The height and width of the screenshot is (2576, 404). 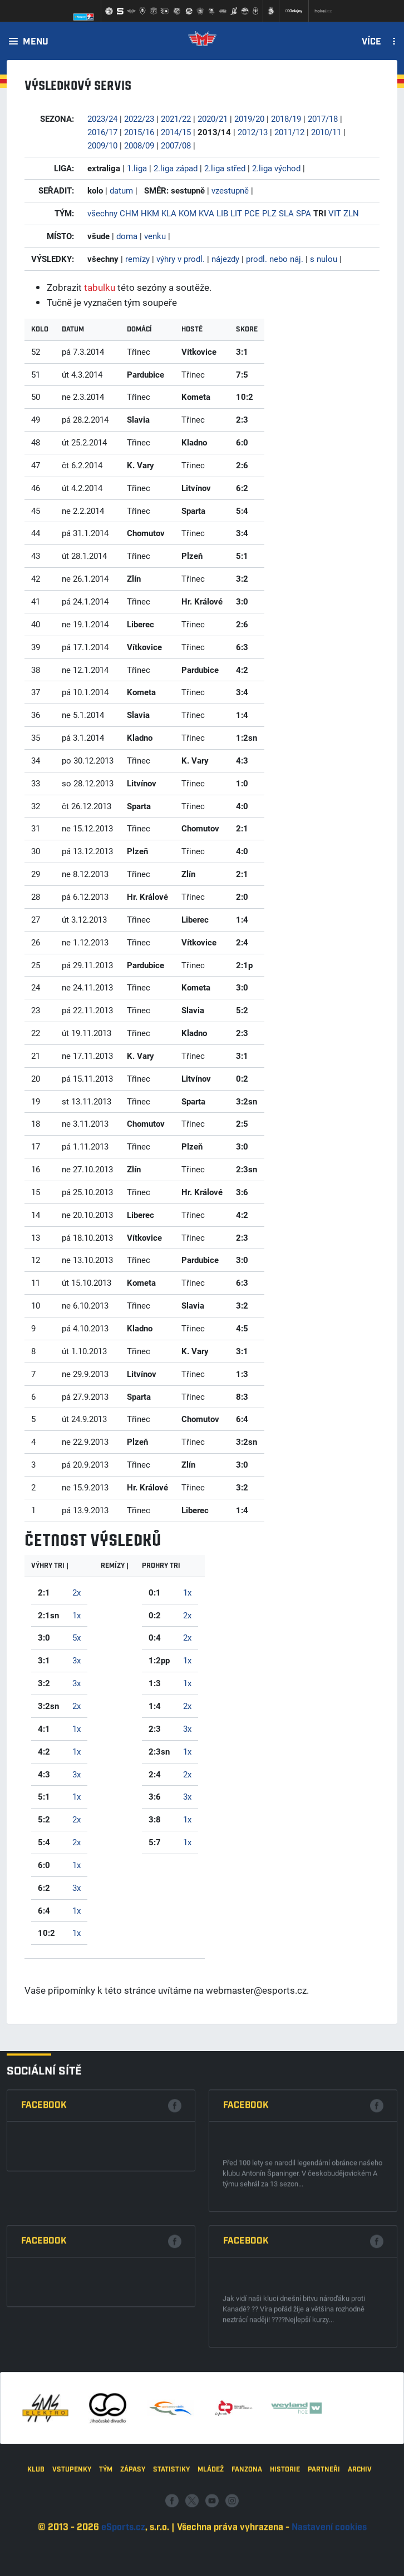 What do you see at coordinates (150, 213) in the screenshot?
I see `HKM` at bounding box center [150, 213].